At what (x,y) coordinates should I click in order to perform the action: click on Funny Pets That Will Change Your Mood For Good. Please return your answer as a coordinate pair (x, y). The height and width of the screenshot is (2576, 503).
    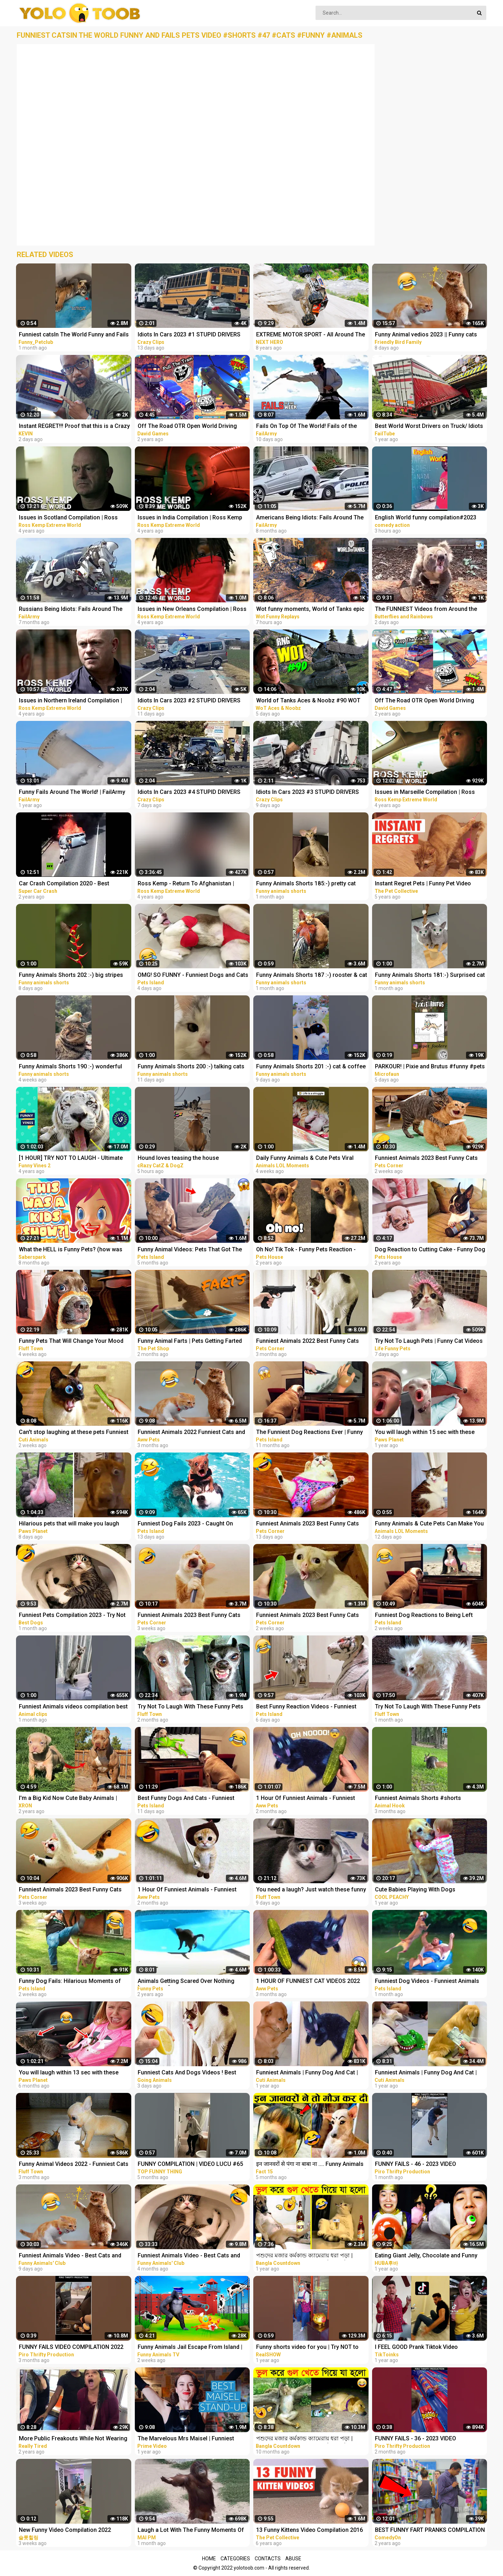
    Looking at the image, I should click on (71, 1341).